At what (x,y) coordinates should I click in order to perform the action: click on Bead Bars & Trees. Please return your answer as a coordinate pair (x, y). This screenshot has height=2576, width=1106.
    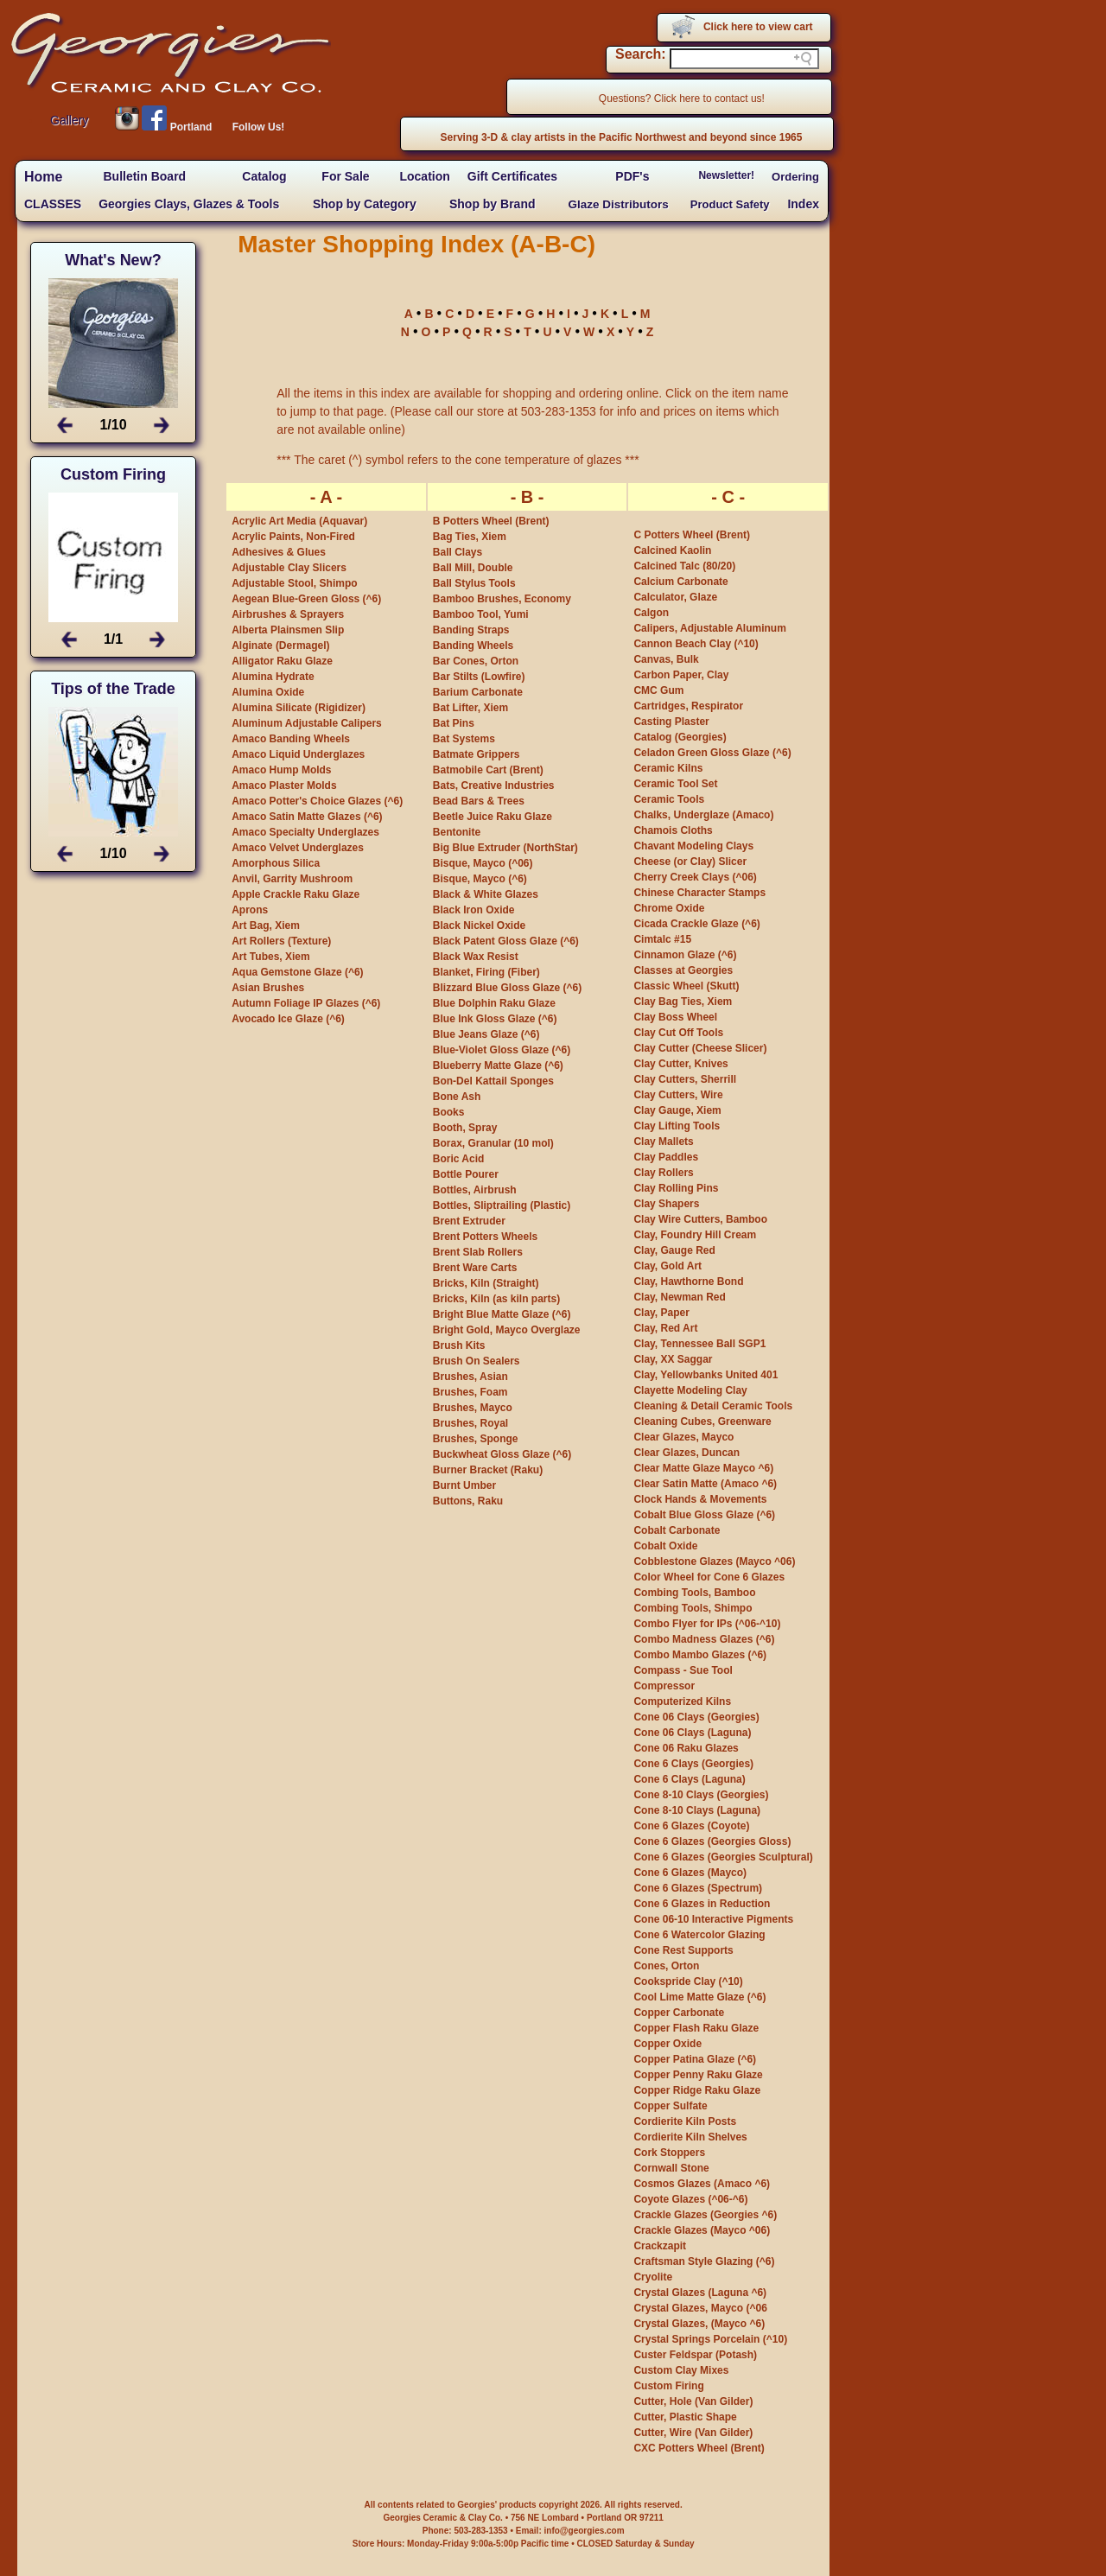
    Looking at the image, I should click on (478, 801).